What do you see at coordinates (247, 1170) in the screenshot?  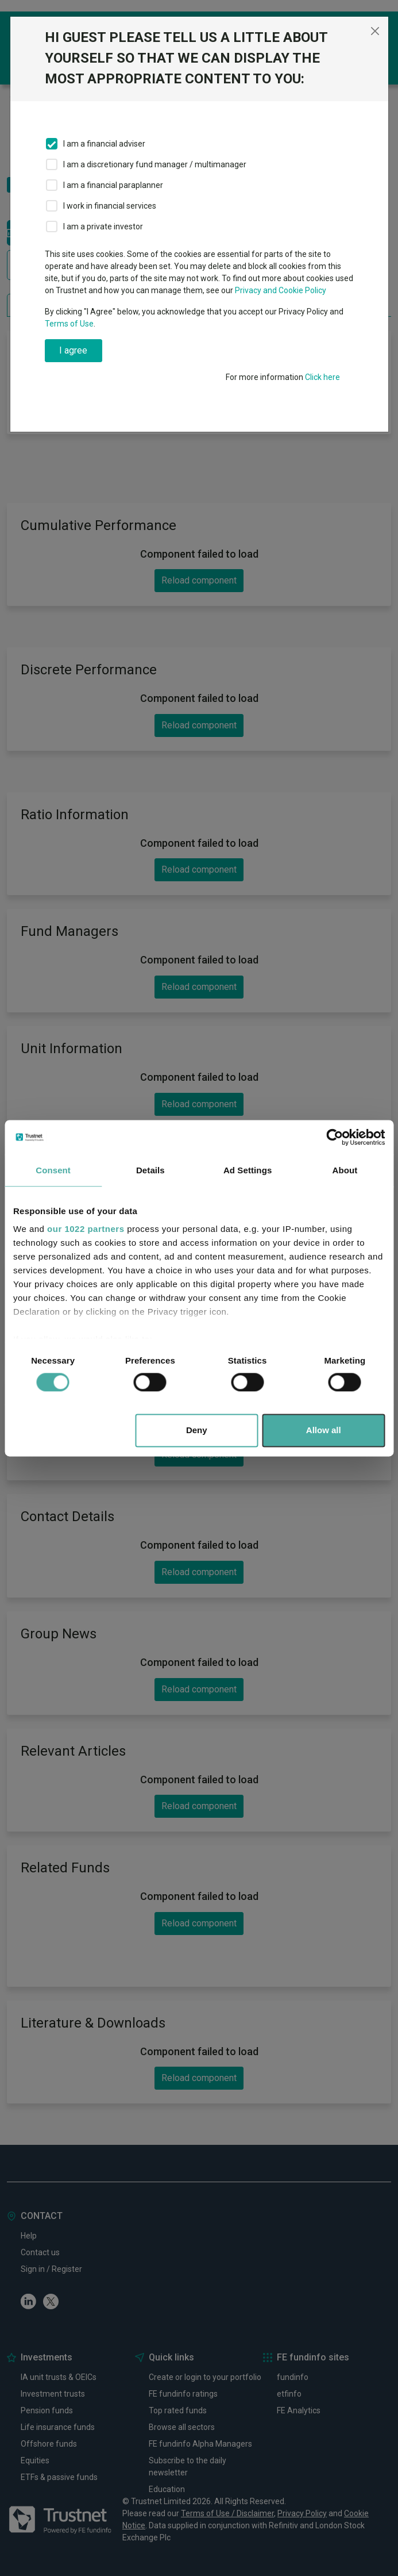 I see `Ad Settings [tab]` at bounding box center [247, 1170].